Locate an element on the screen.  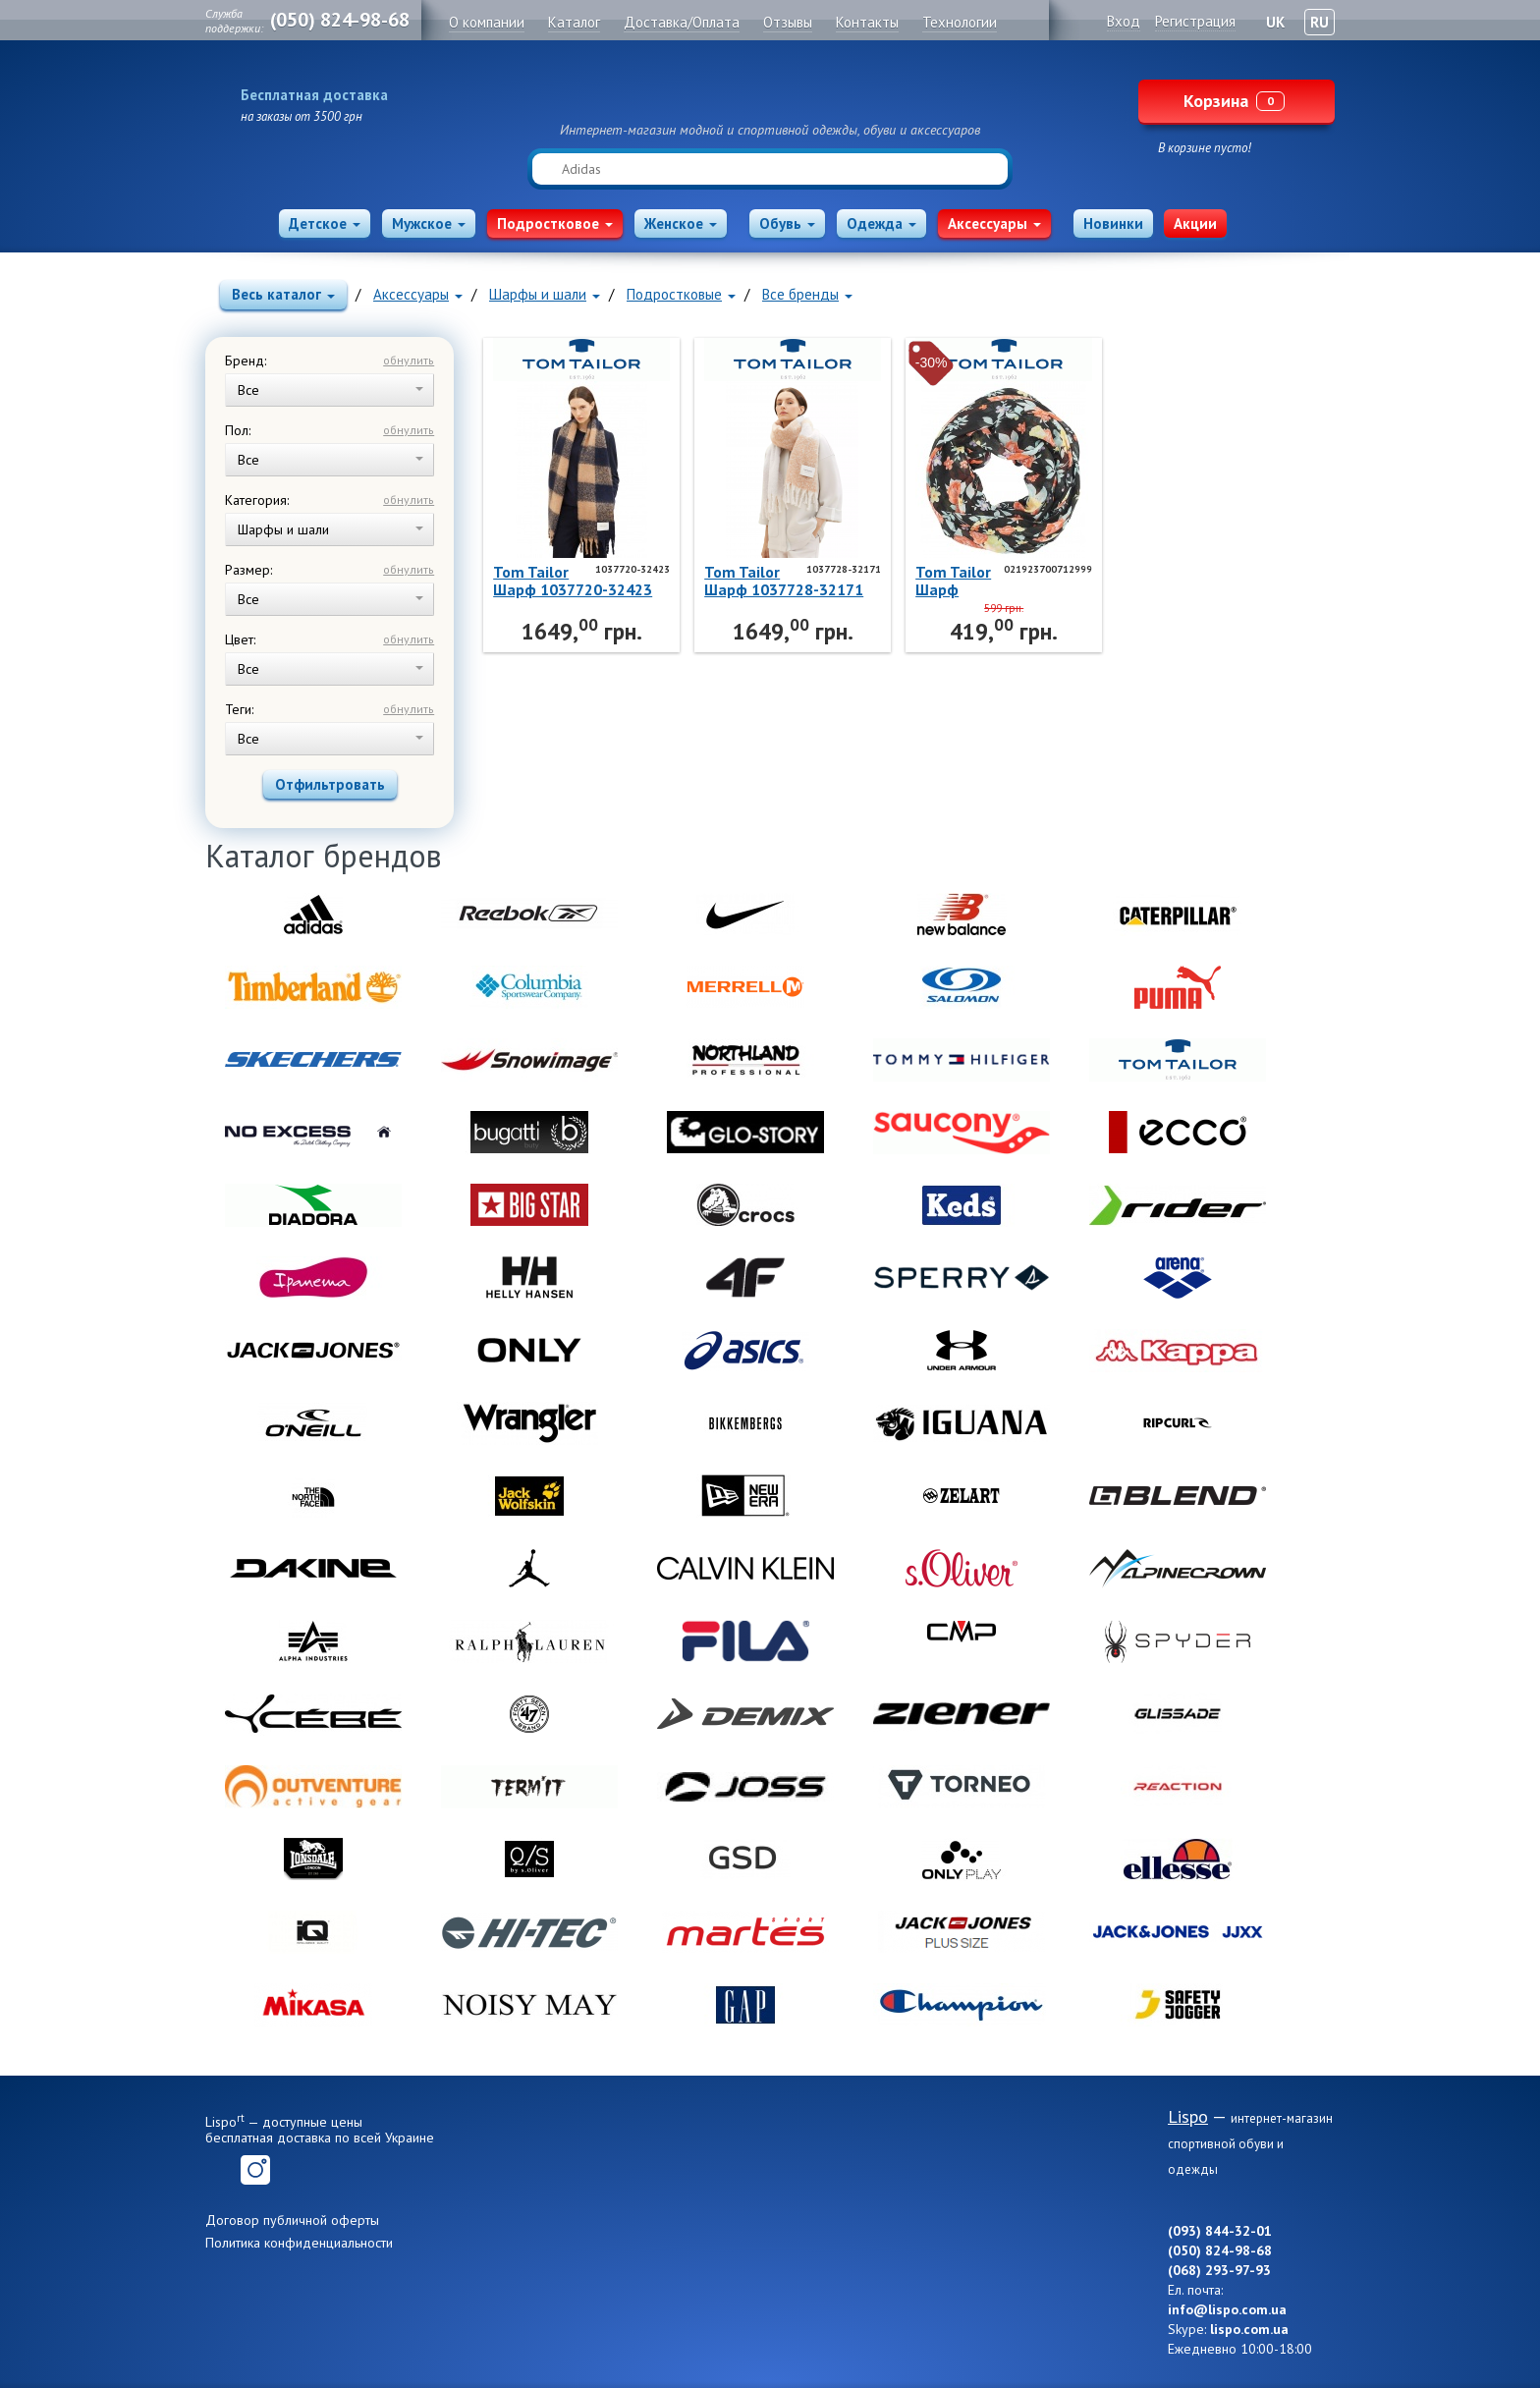
Весь каталог is located at coordinates (283, 294).